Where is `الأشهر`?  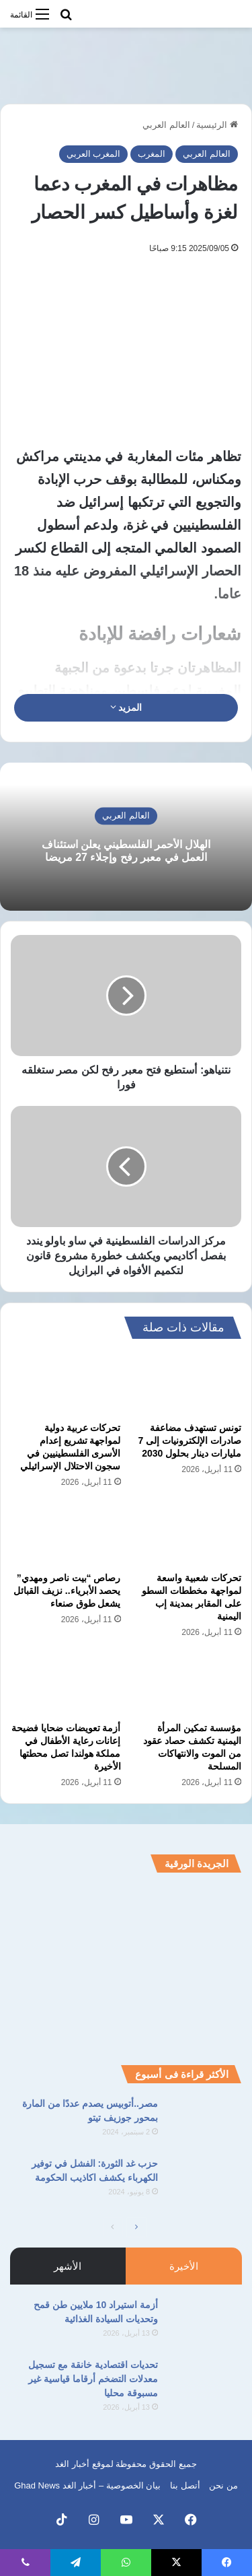
الأشهر is located at coordinates (67, 2266).